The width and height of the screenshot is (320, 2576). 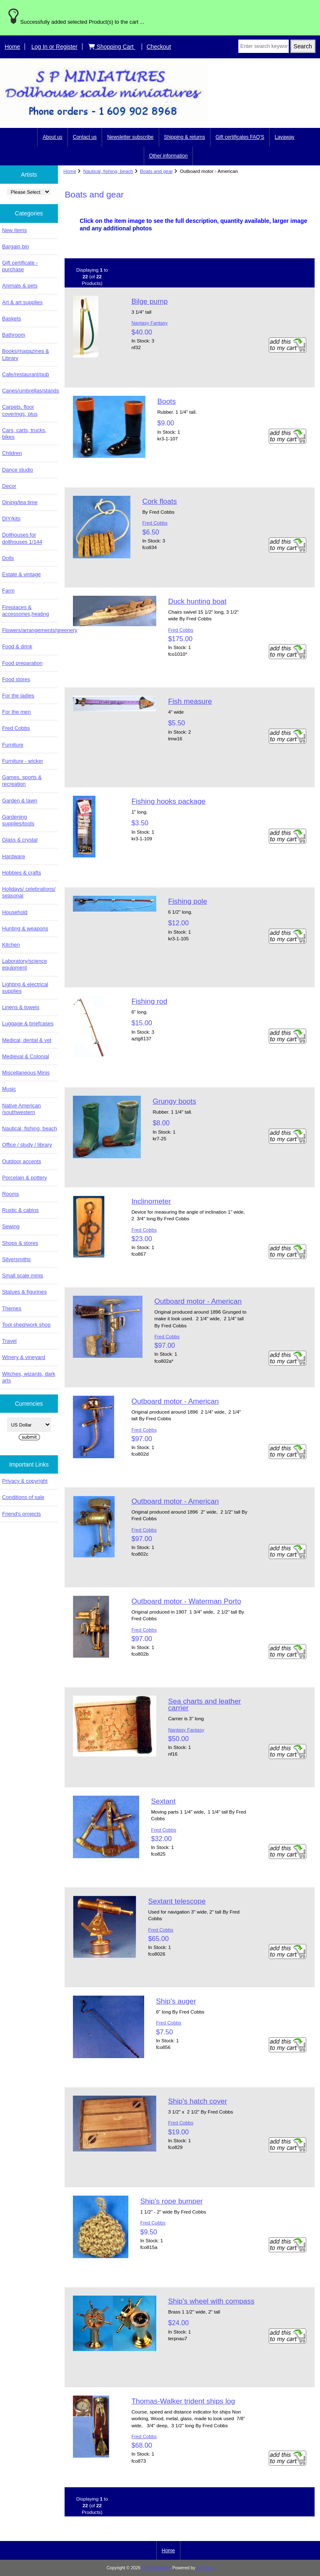 What do you see at coordinates (52, 137) in the screenshot?
I see `About us` at bounding box center [52, 137].